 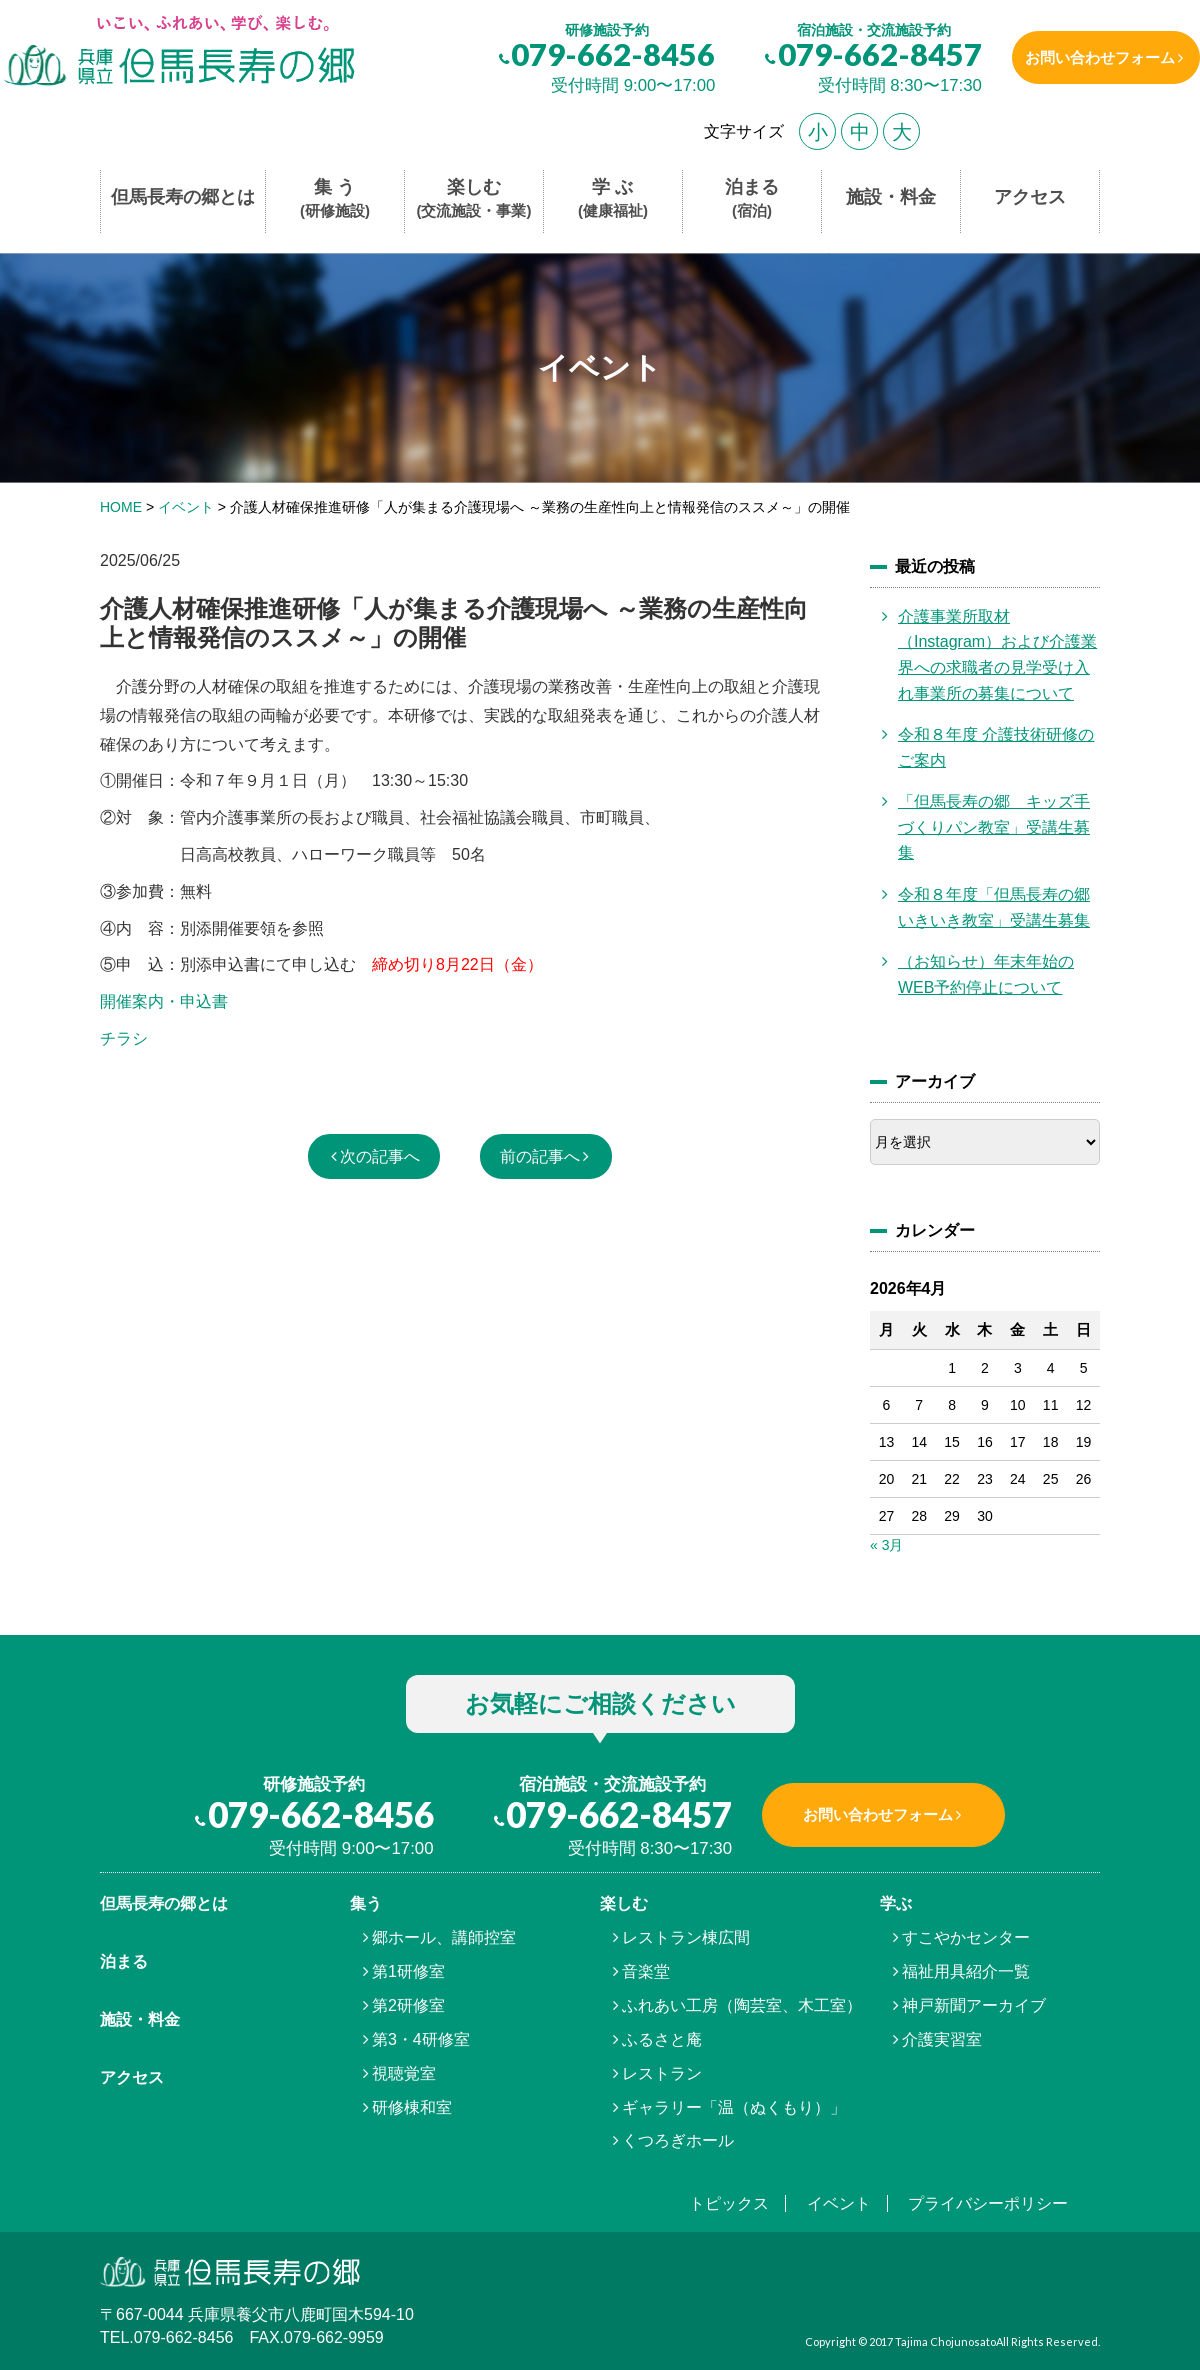 What do you see at coordinates (164, 1001) in the screenshot?
I see `開催案内・申込書` at bounding box center [164, 1001].